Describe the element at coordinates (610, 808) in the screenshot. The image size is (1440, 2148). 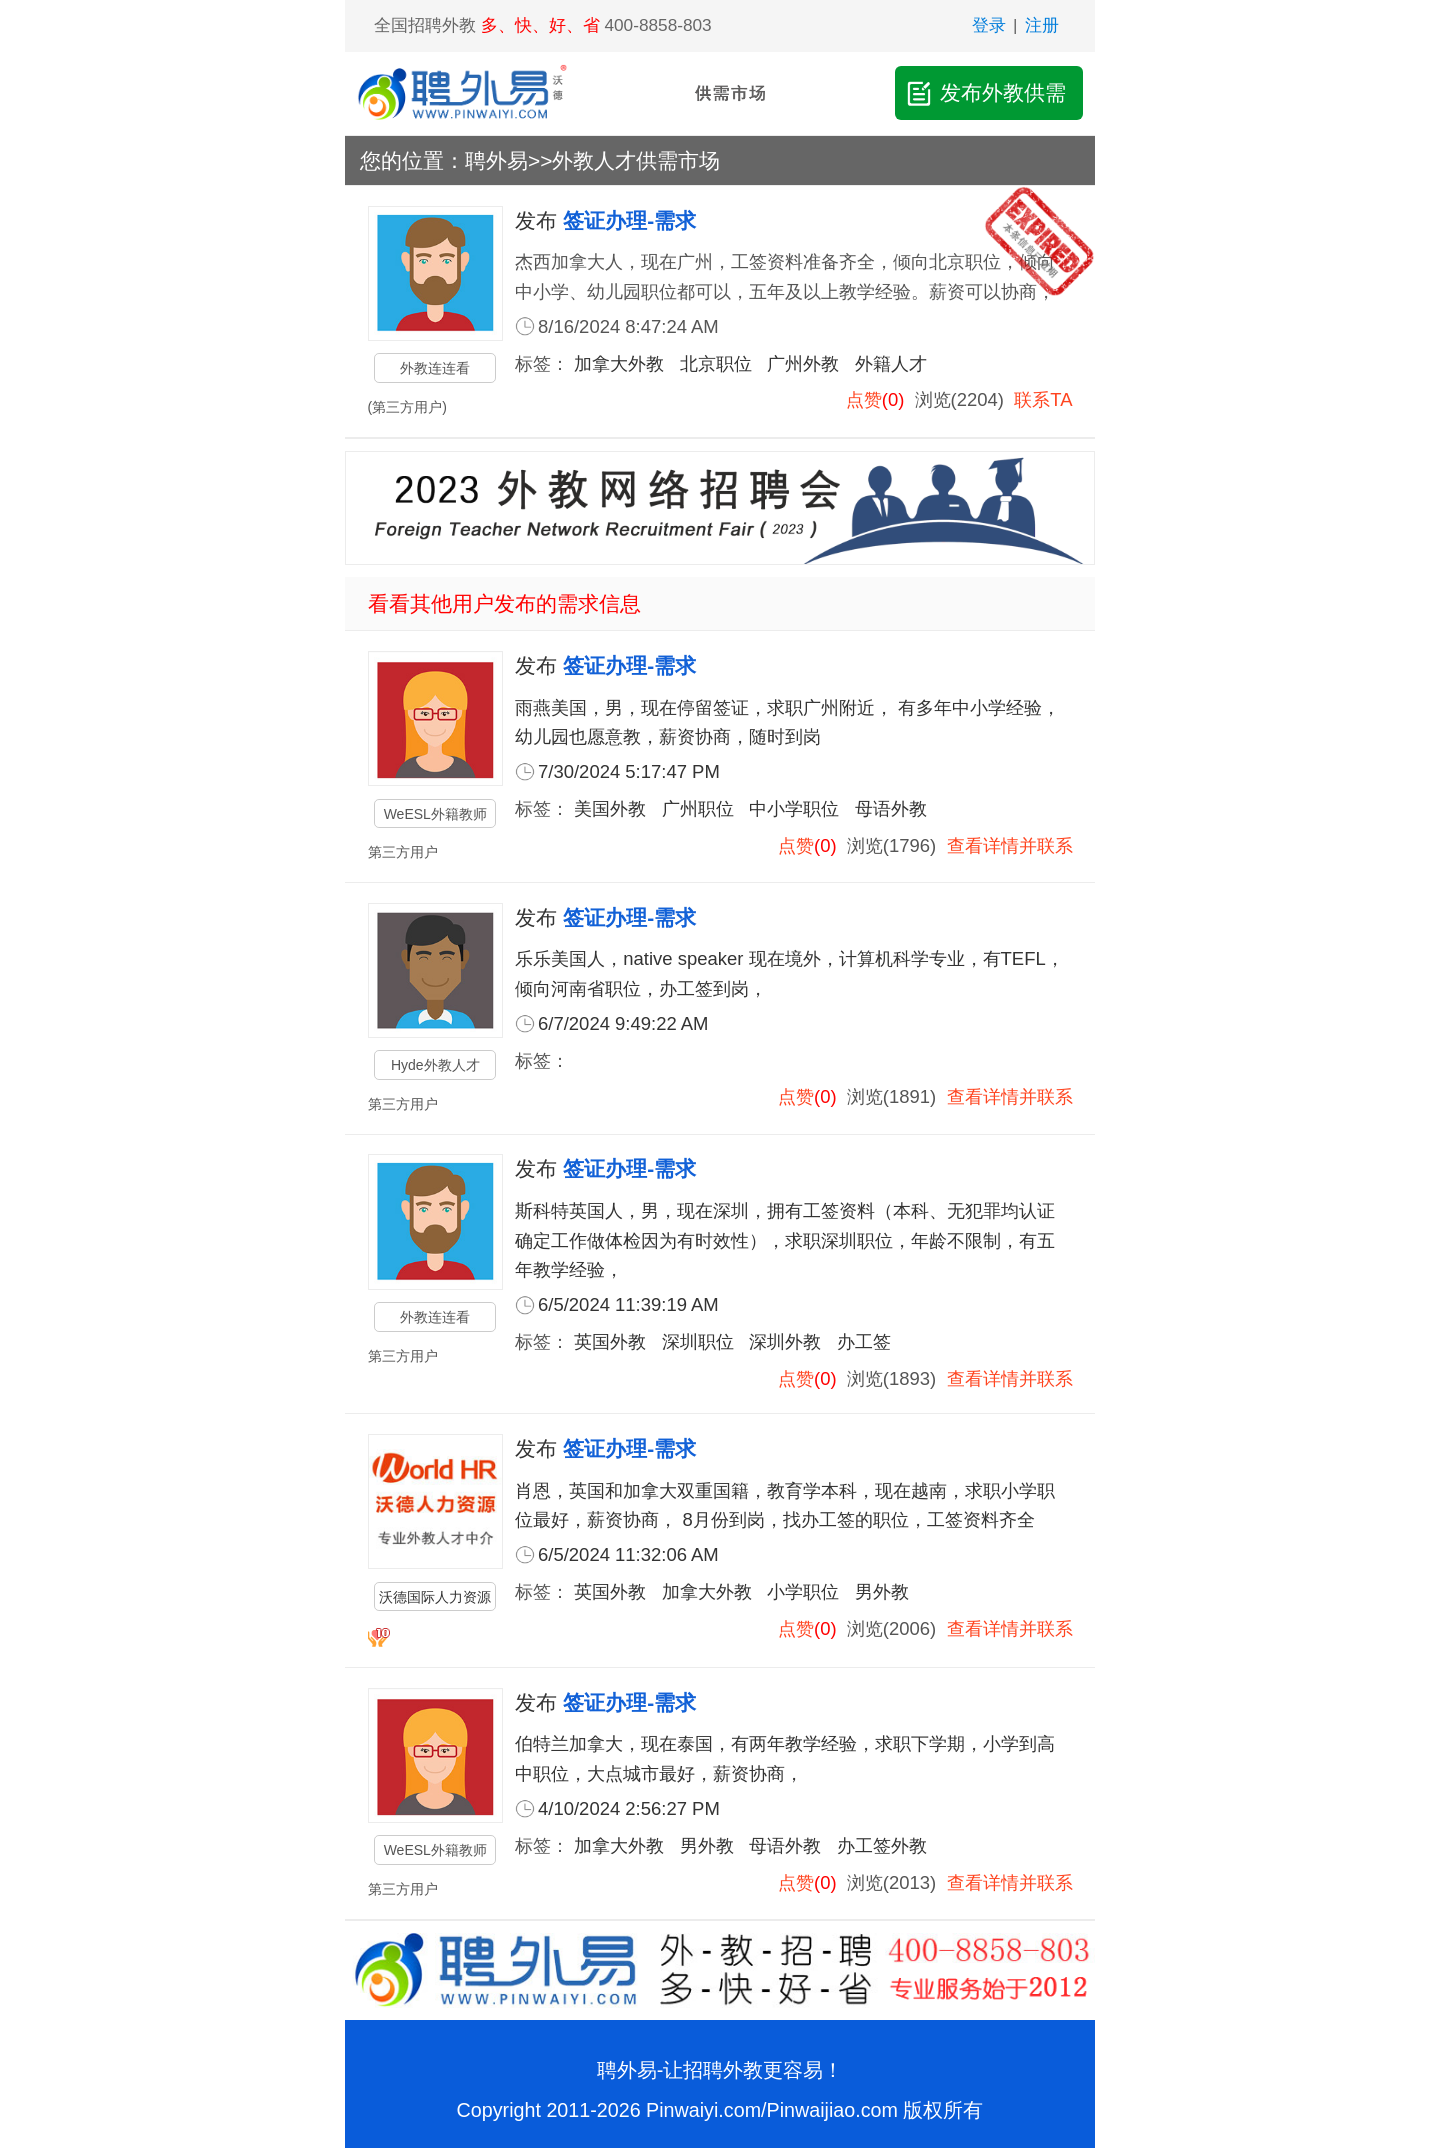
I see `美国外教` at that location.